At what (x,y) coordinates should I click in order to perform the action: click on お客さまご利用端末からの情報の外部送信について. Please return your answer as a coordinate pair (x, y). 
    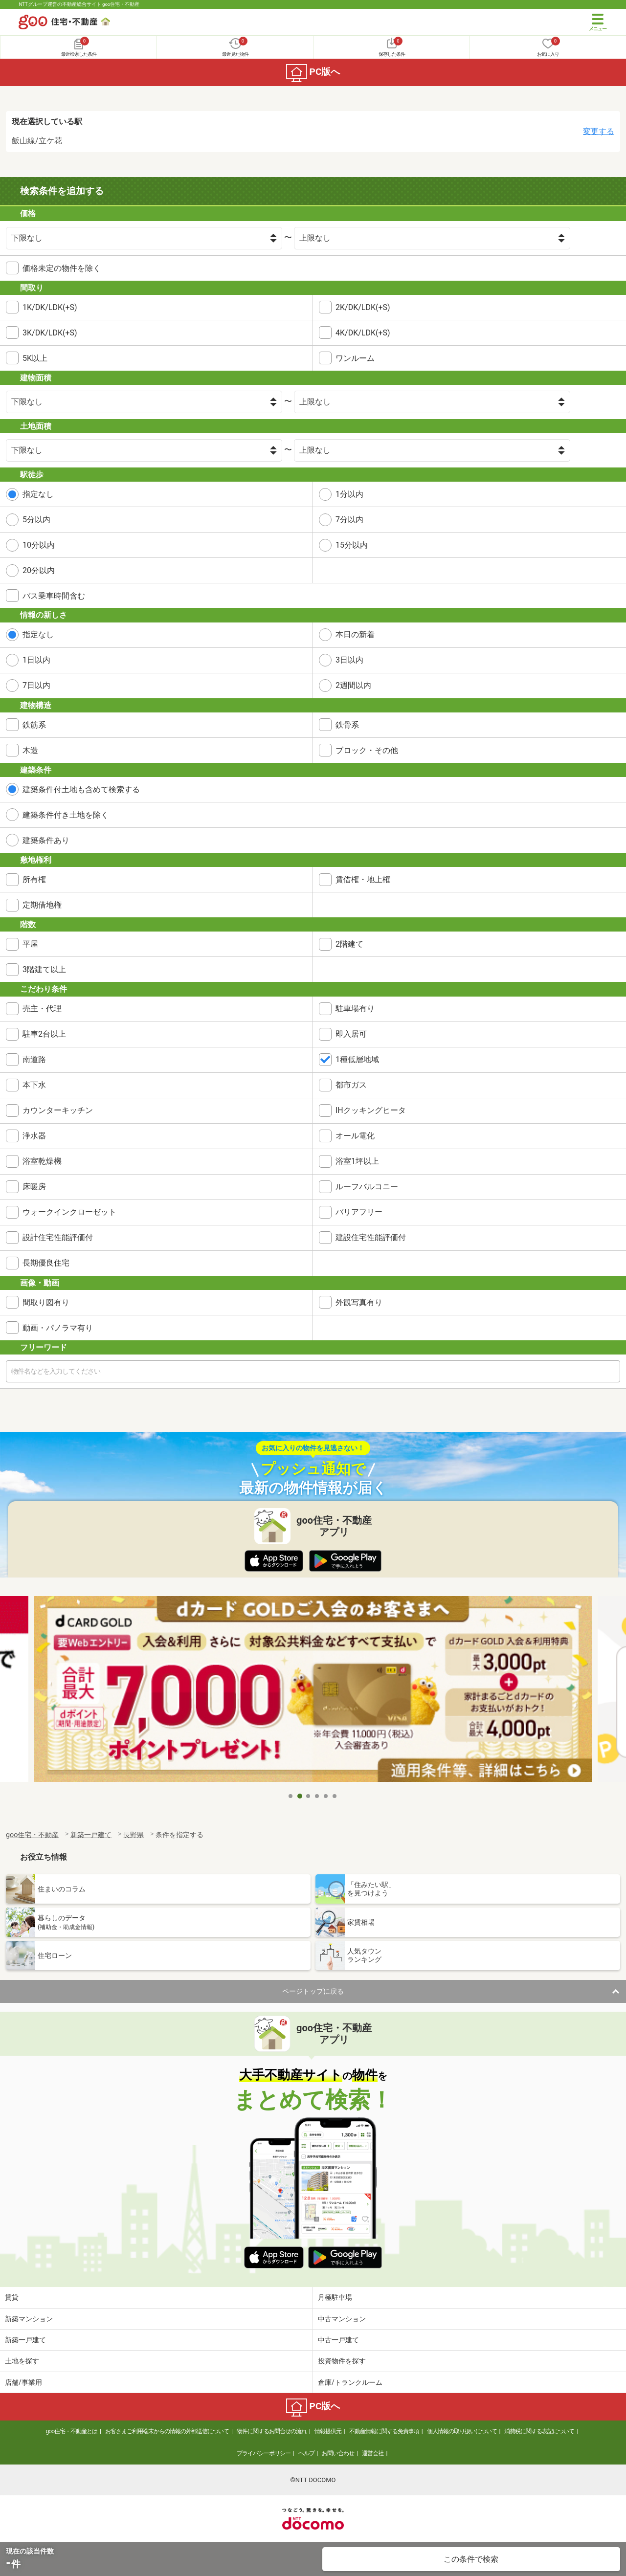
    Looking at the image, I should click on (167, 2431).